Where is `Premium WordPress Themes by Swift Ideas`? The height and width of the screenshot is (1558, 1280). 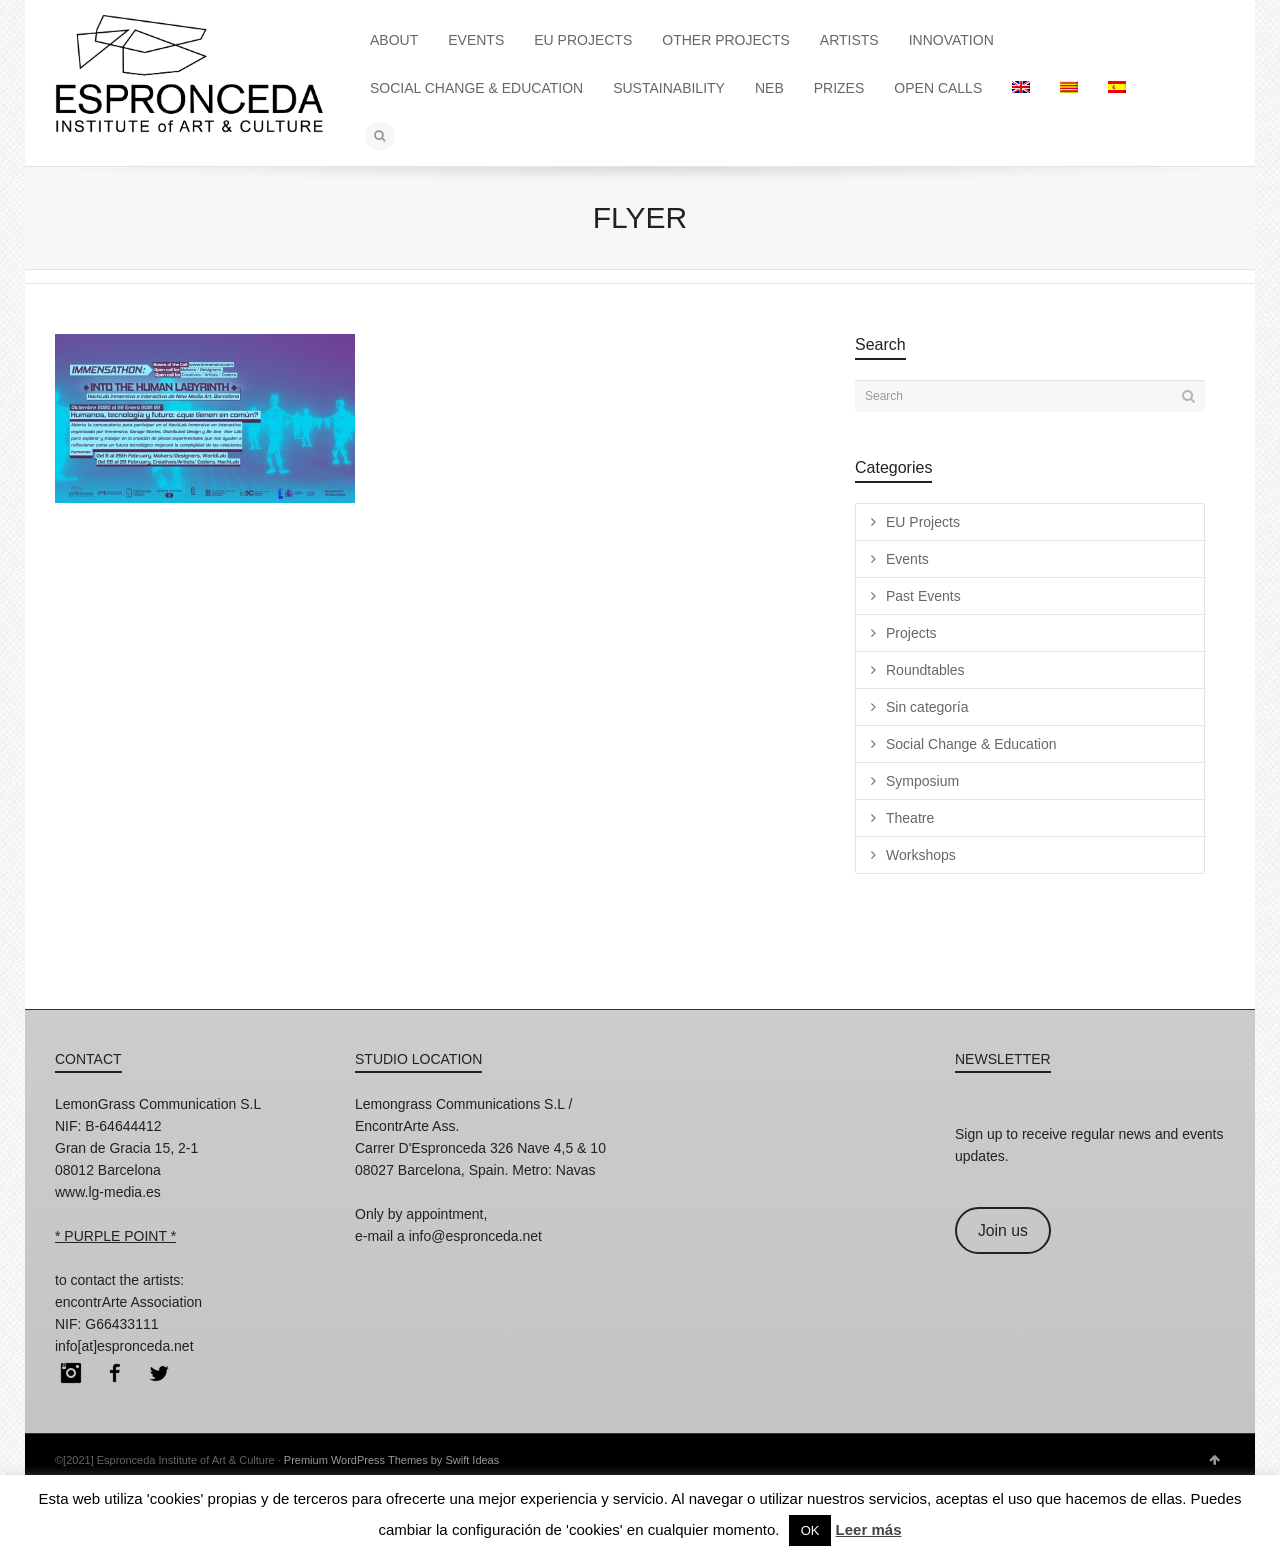 Premium WordPress Themes by Swift Ideas is located at coordinates (391, 1460).